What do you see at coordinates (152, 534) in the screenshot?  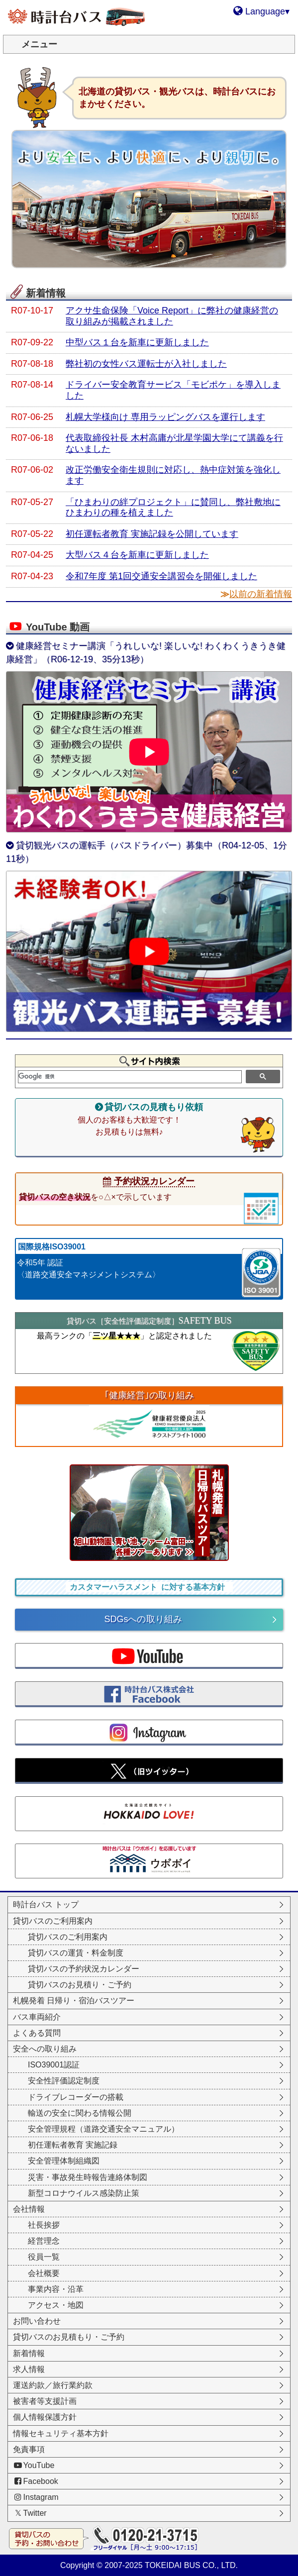 I see `初任運転者教育 実施記録を公開しています` at bounding box center [152, 534].